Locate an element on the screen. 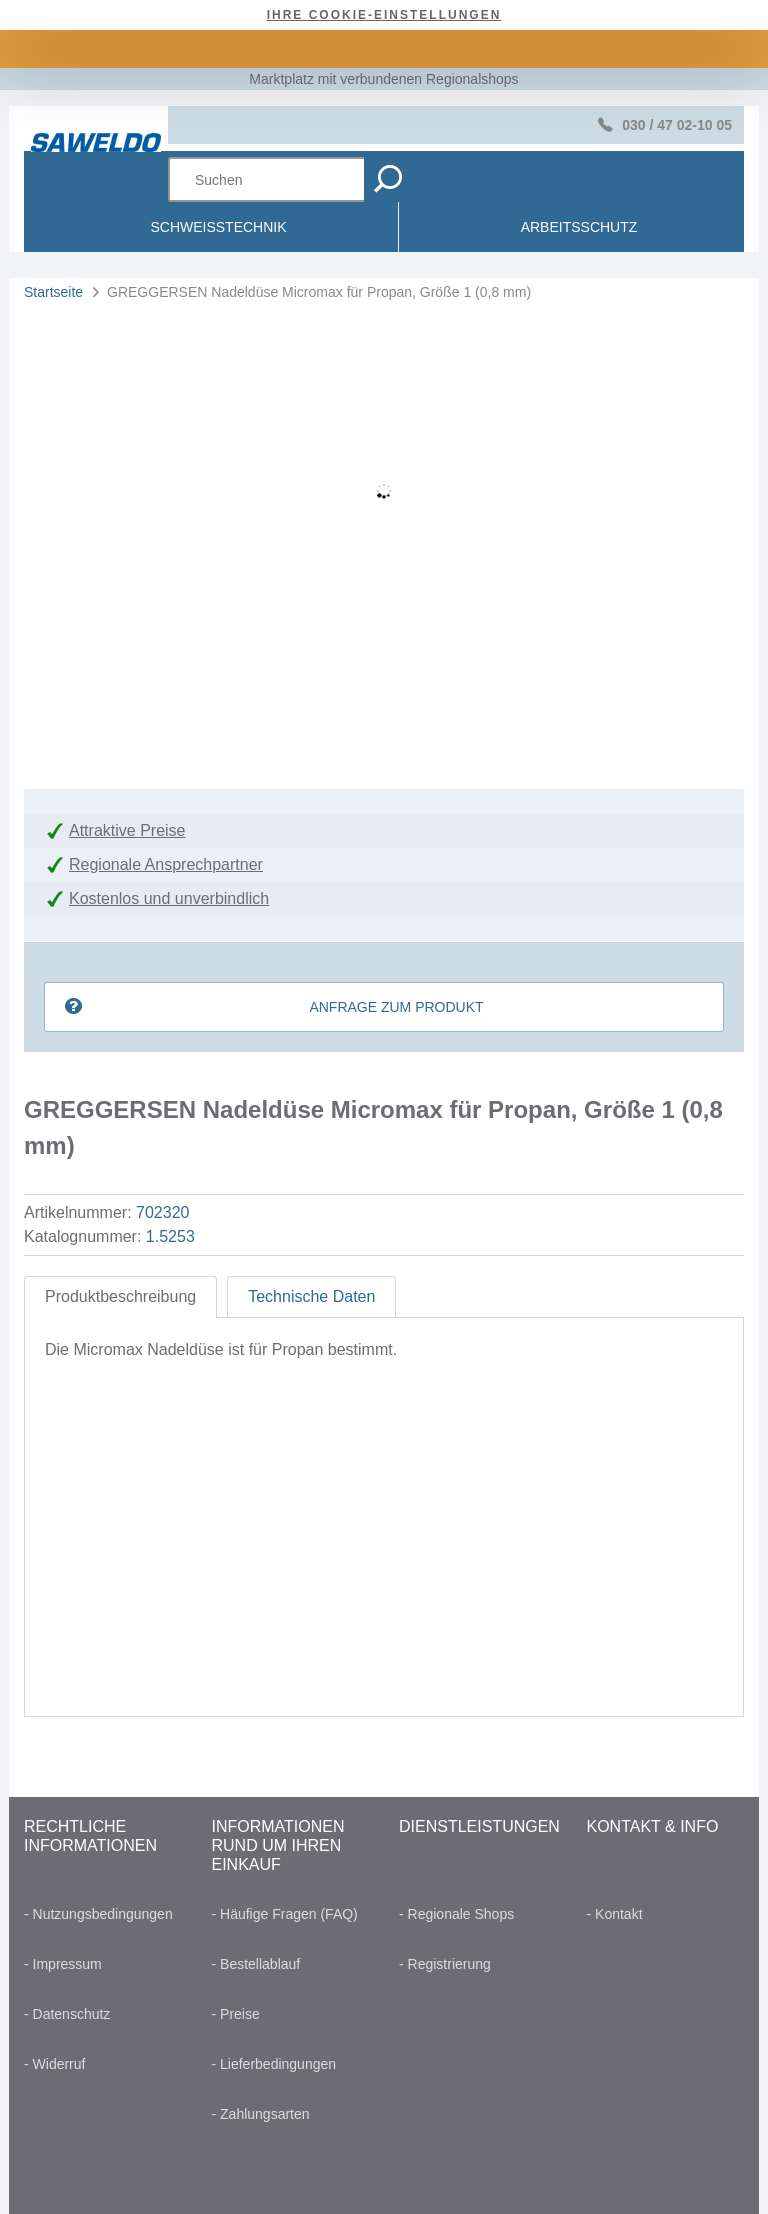 The height and width of the screenshot is (2214, 768). - Regionale Shops is located at coordinates (456, 1914).